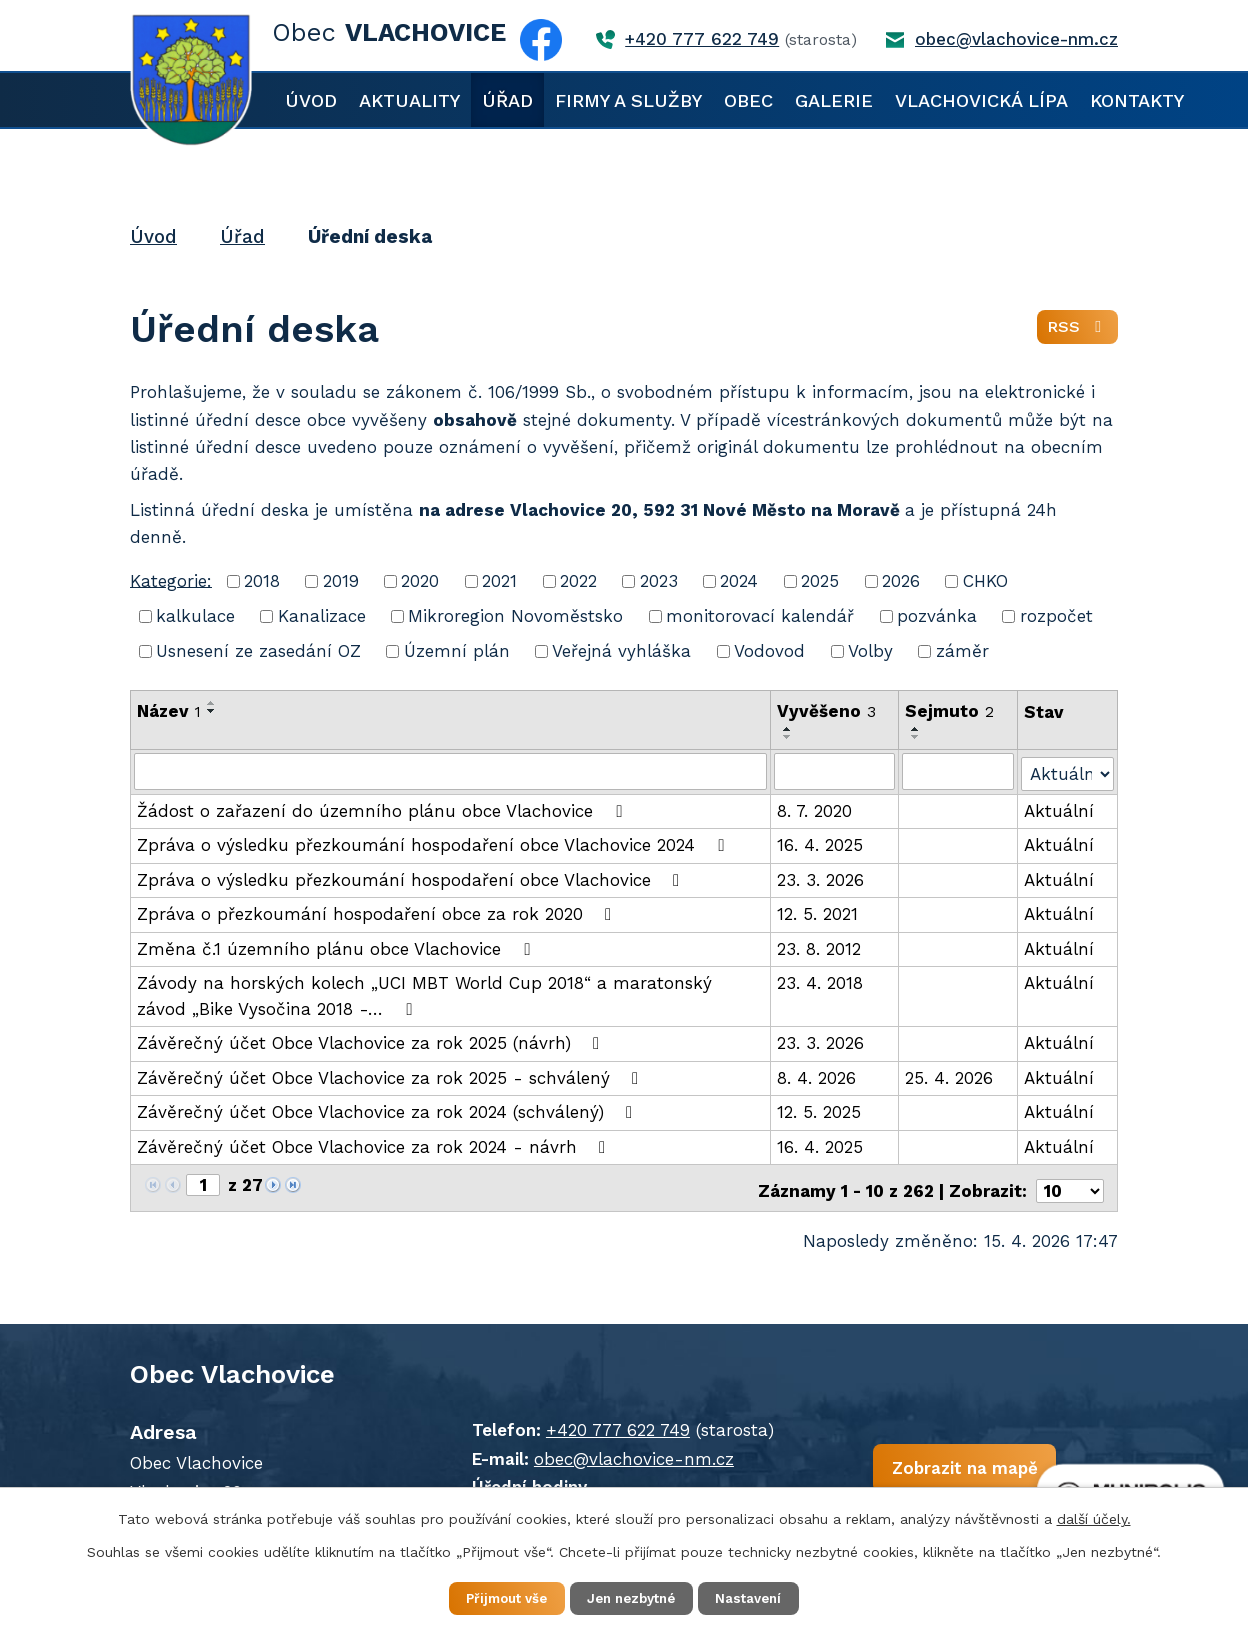 The height and width of the screenshot is (1633, 1248). Describe the element at coordinates (981, 100) in the screenshot. I see `Vlachovická lípa` at that location.